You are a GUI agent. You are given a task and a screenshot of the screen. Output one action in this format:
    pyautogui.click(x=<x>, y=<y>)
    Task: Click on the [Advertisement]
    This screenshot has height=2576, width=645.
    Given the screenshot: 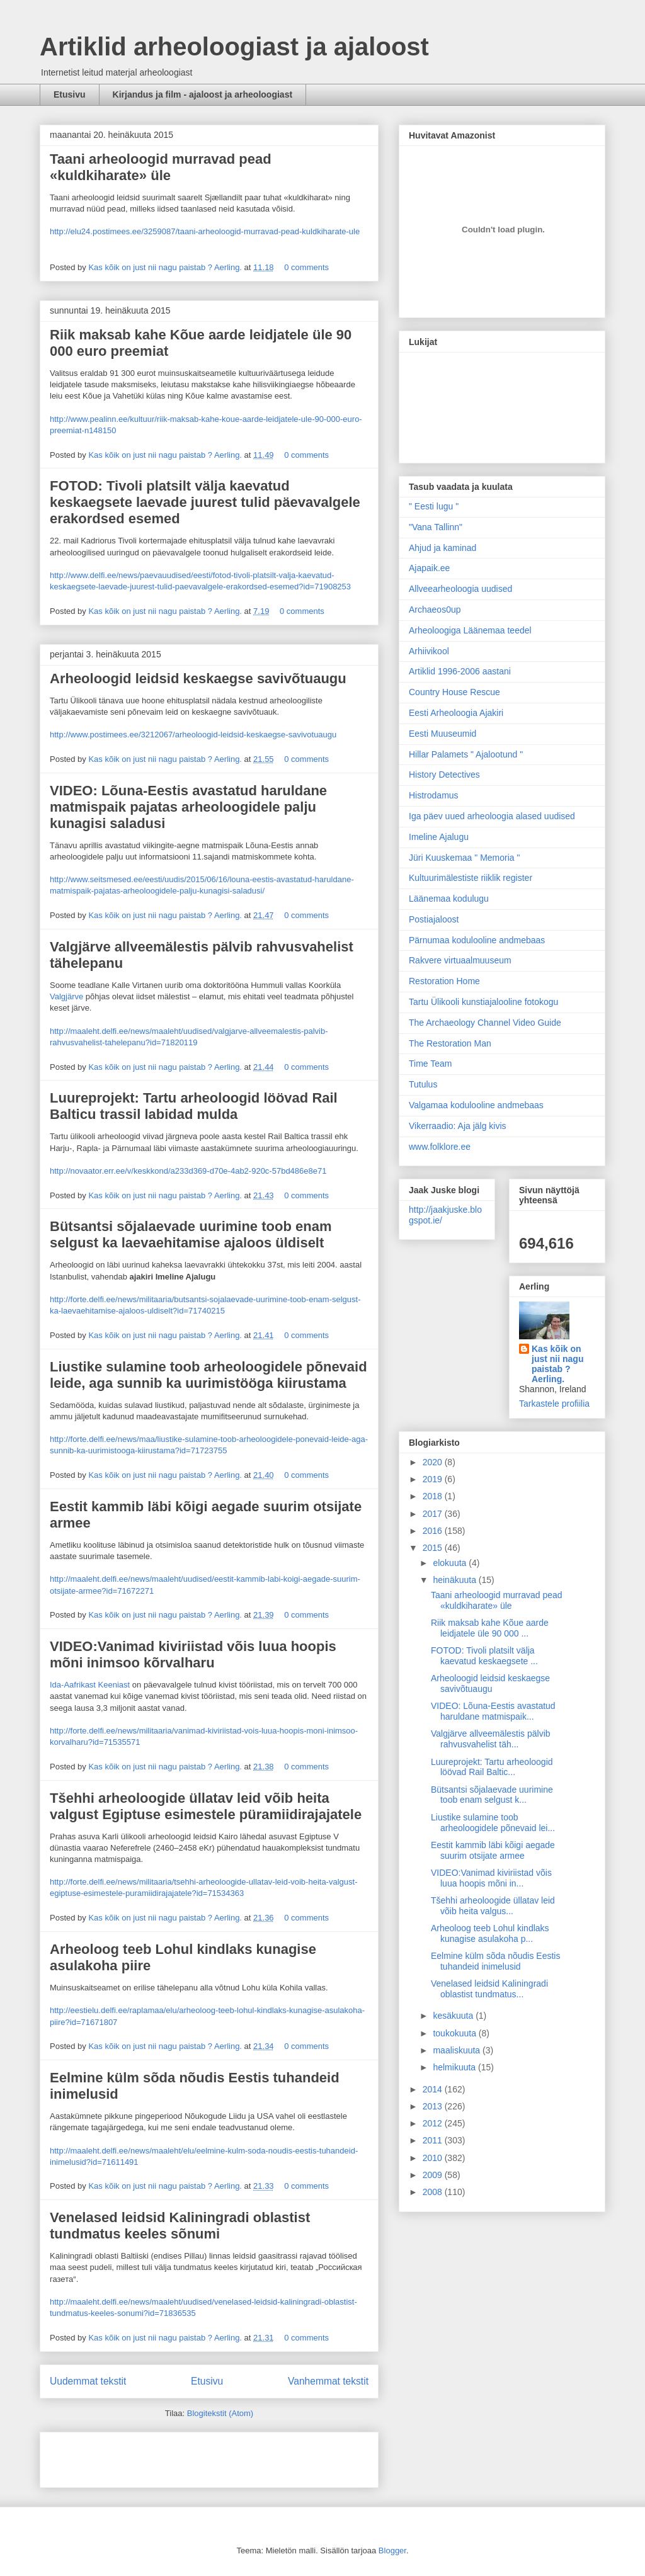 What is the action you would take?
    pyautogui.click(x=123, y=2456)
    